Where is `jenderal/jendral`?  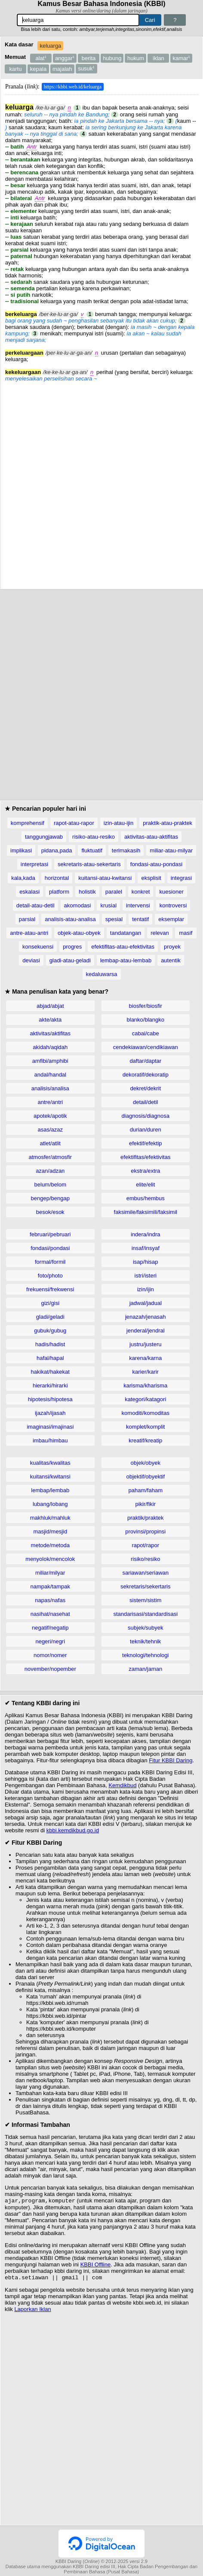 jenderal/jendral is located at coordinates (145, 1330).